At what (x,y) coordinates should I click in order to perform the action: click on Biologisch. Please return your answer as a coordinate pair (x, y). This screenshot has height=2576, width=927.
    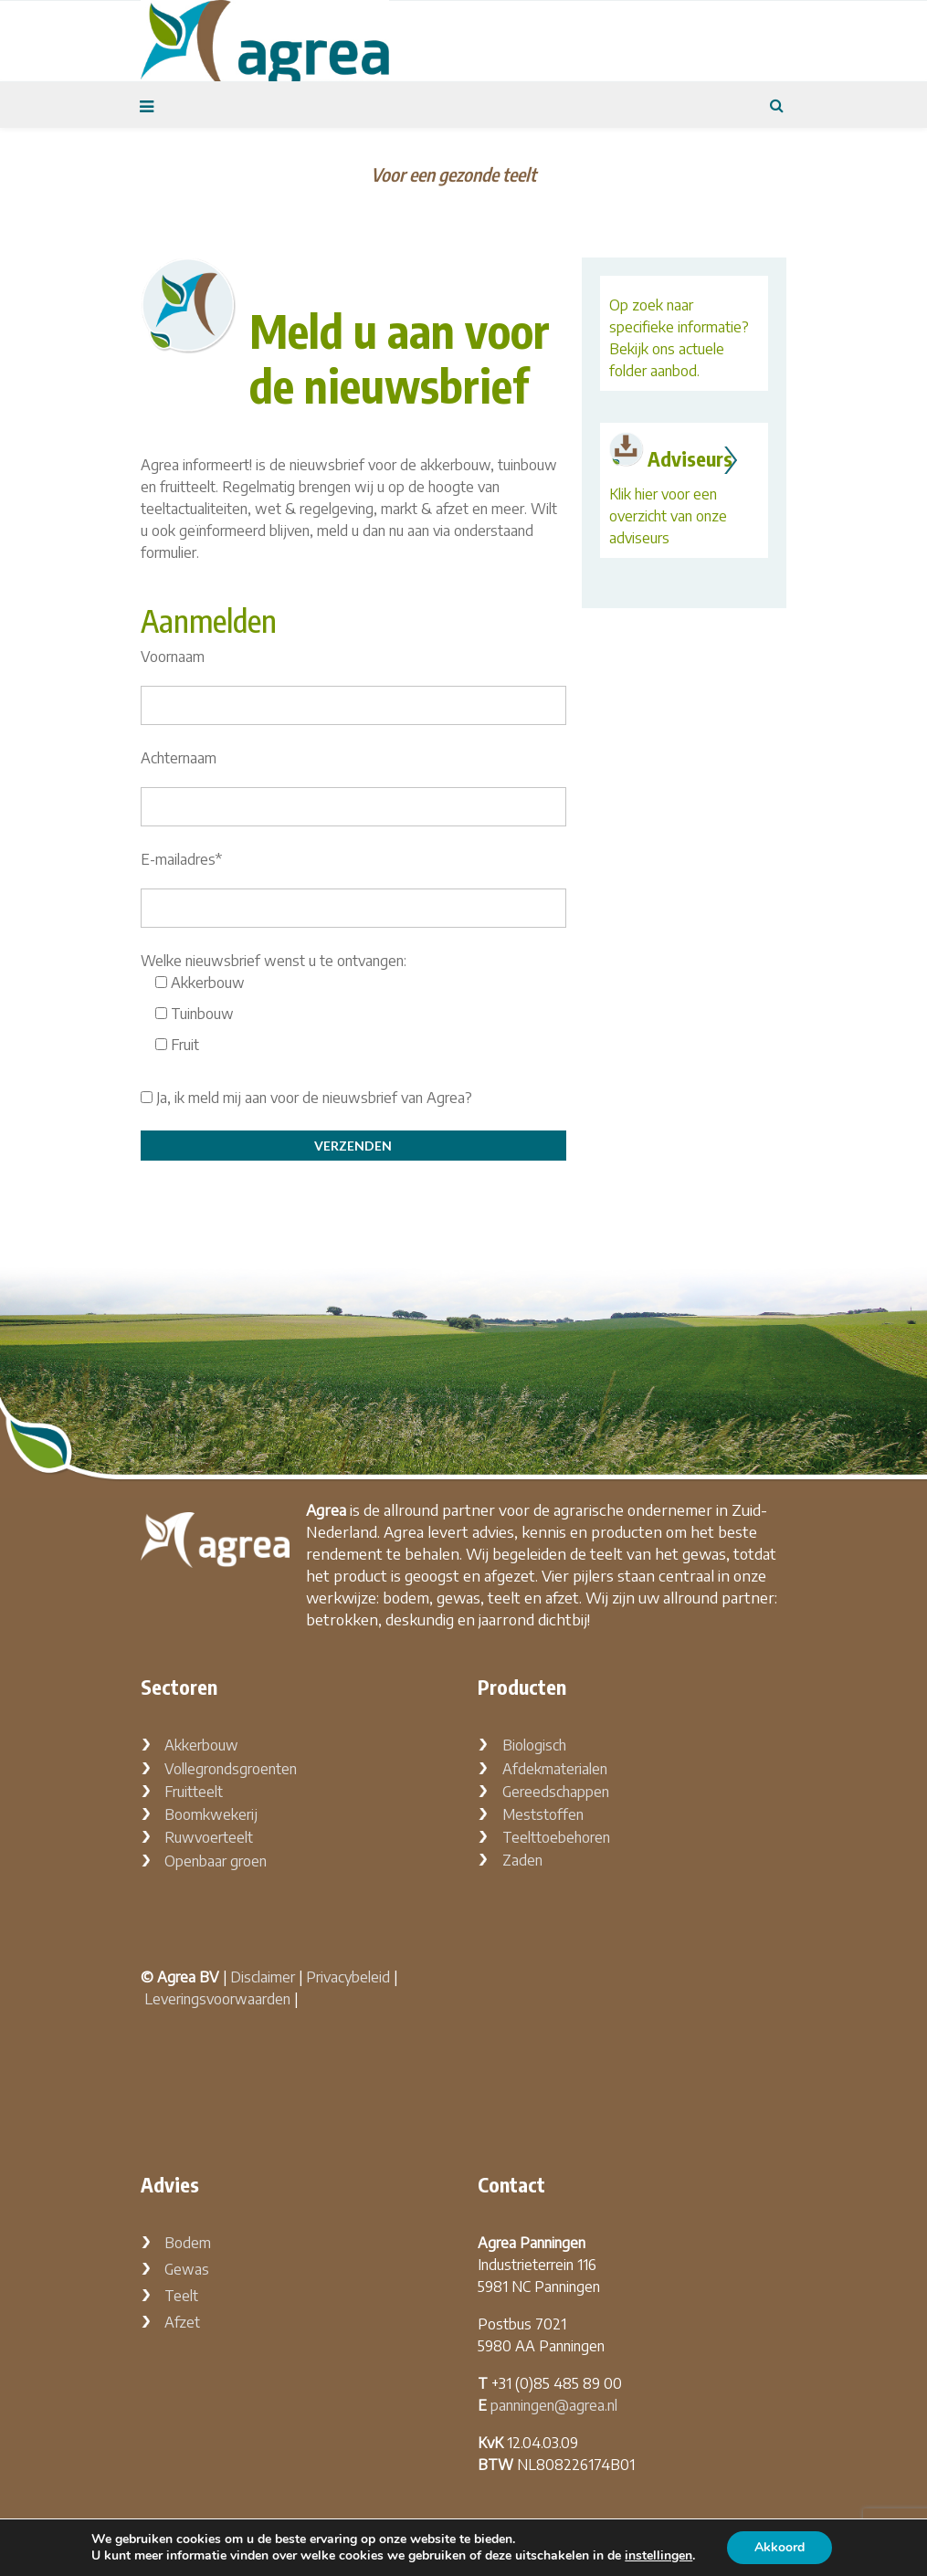
    Looking at the image, I should click on (534, 1745).